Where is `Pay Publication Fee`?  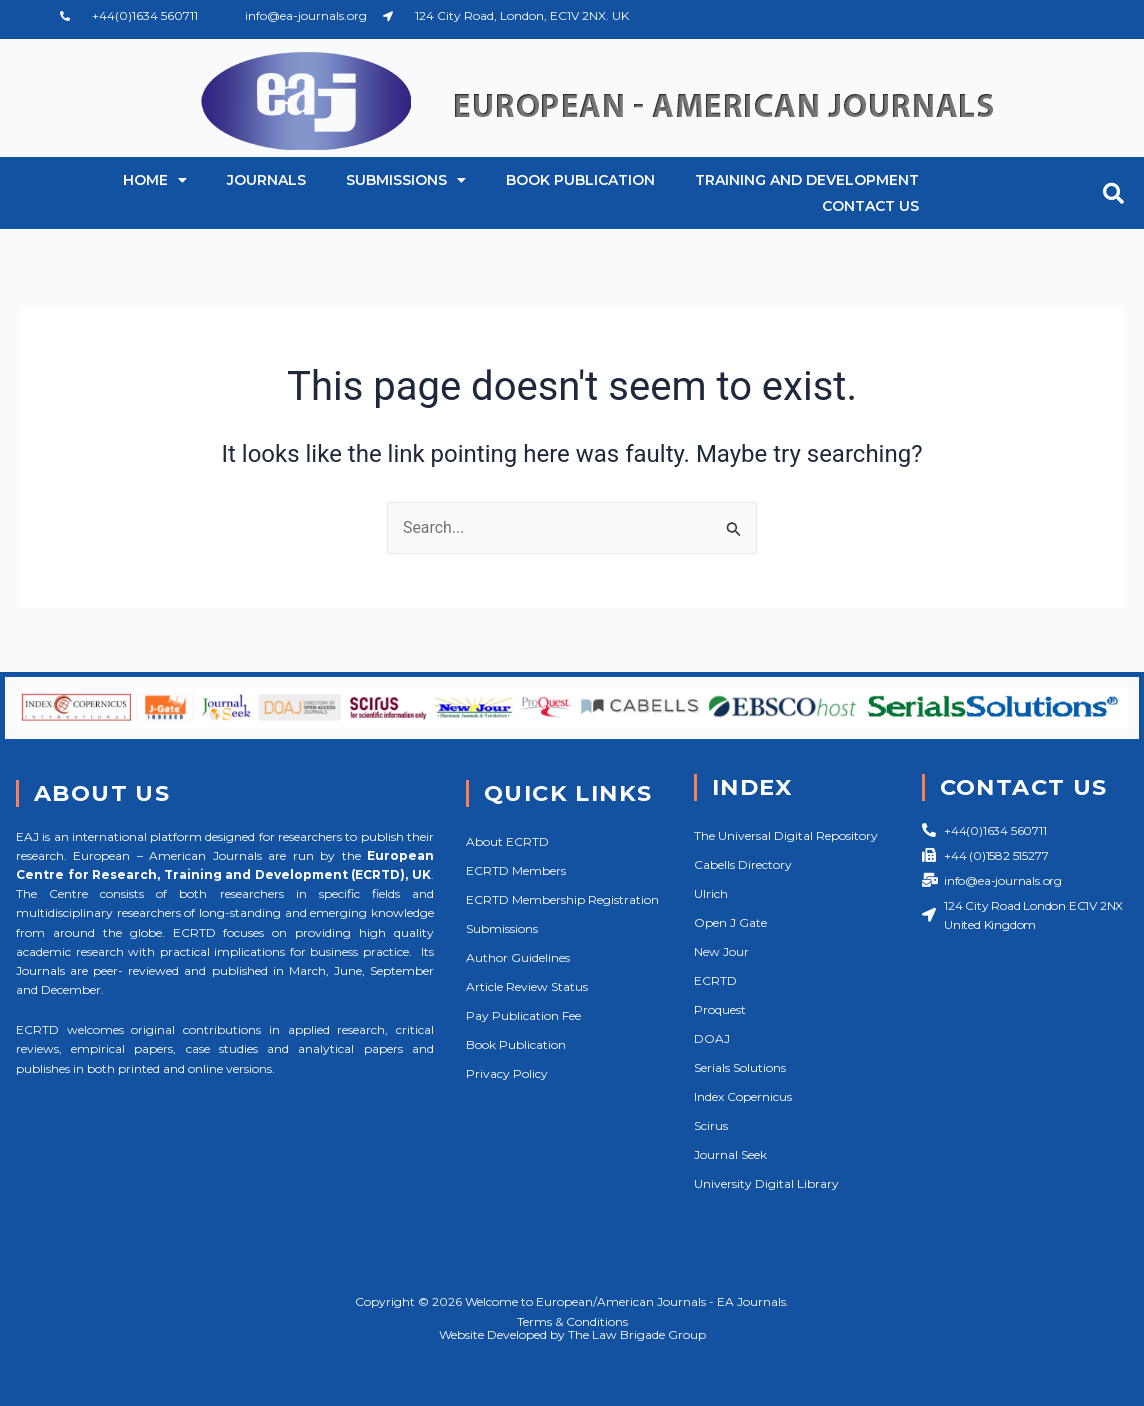 Pay Publication Fee is located at coordinates (523, 1015).